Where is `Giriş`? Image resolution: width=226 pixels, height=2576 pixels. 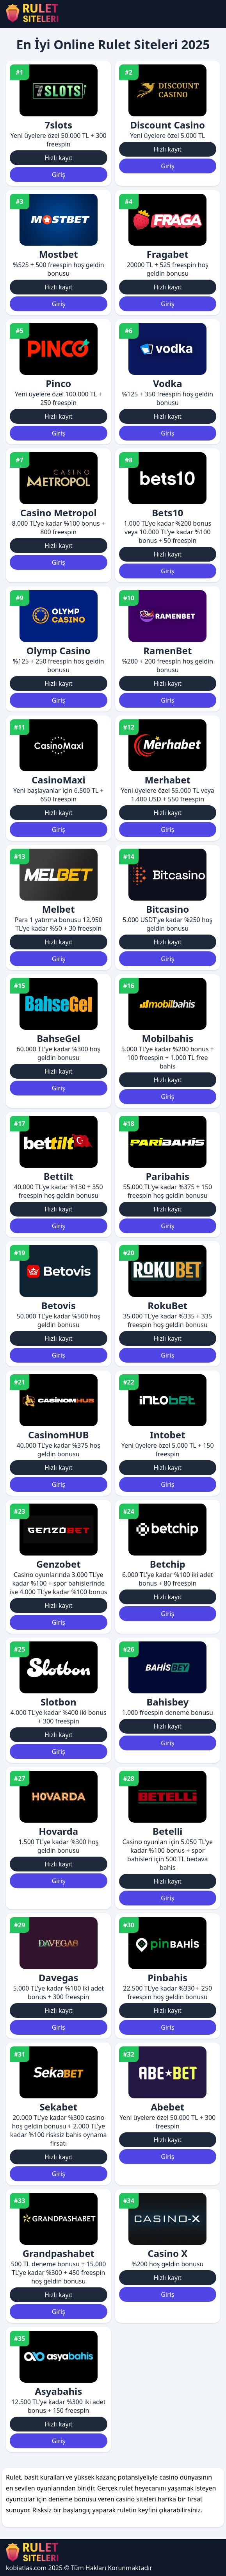
Giriş is located at coordinates (58, 174).